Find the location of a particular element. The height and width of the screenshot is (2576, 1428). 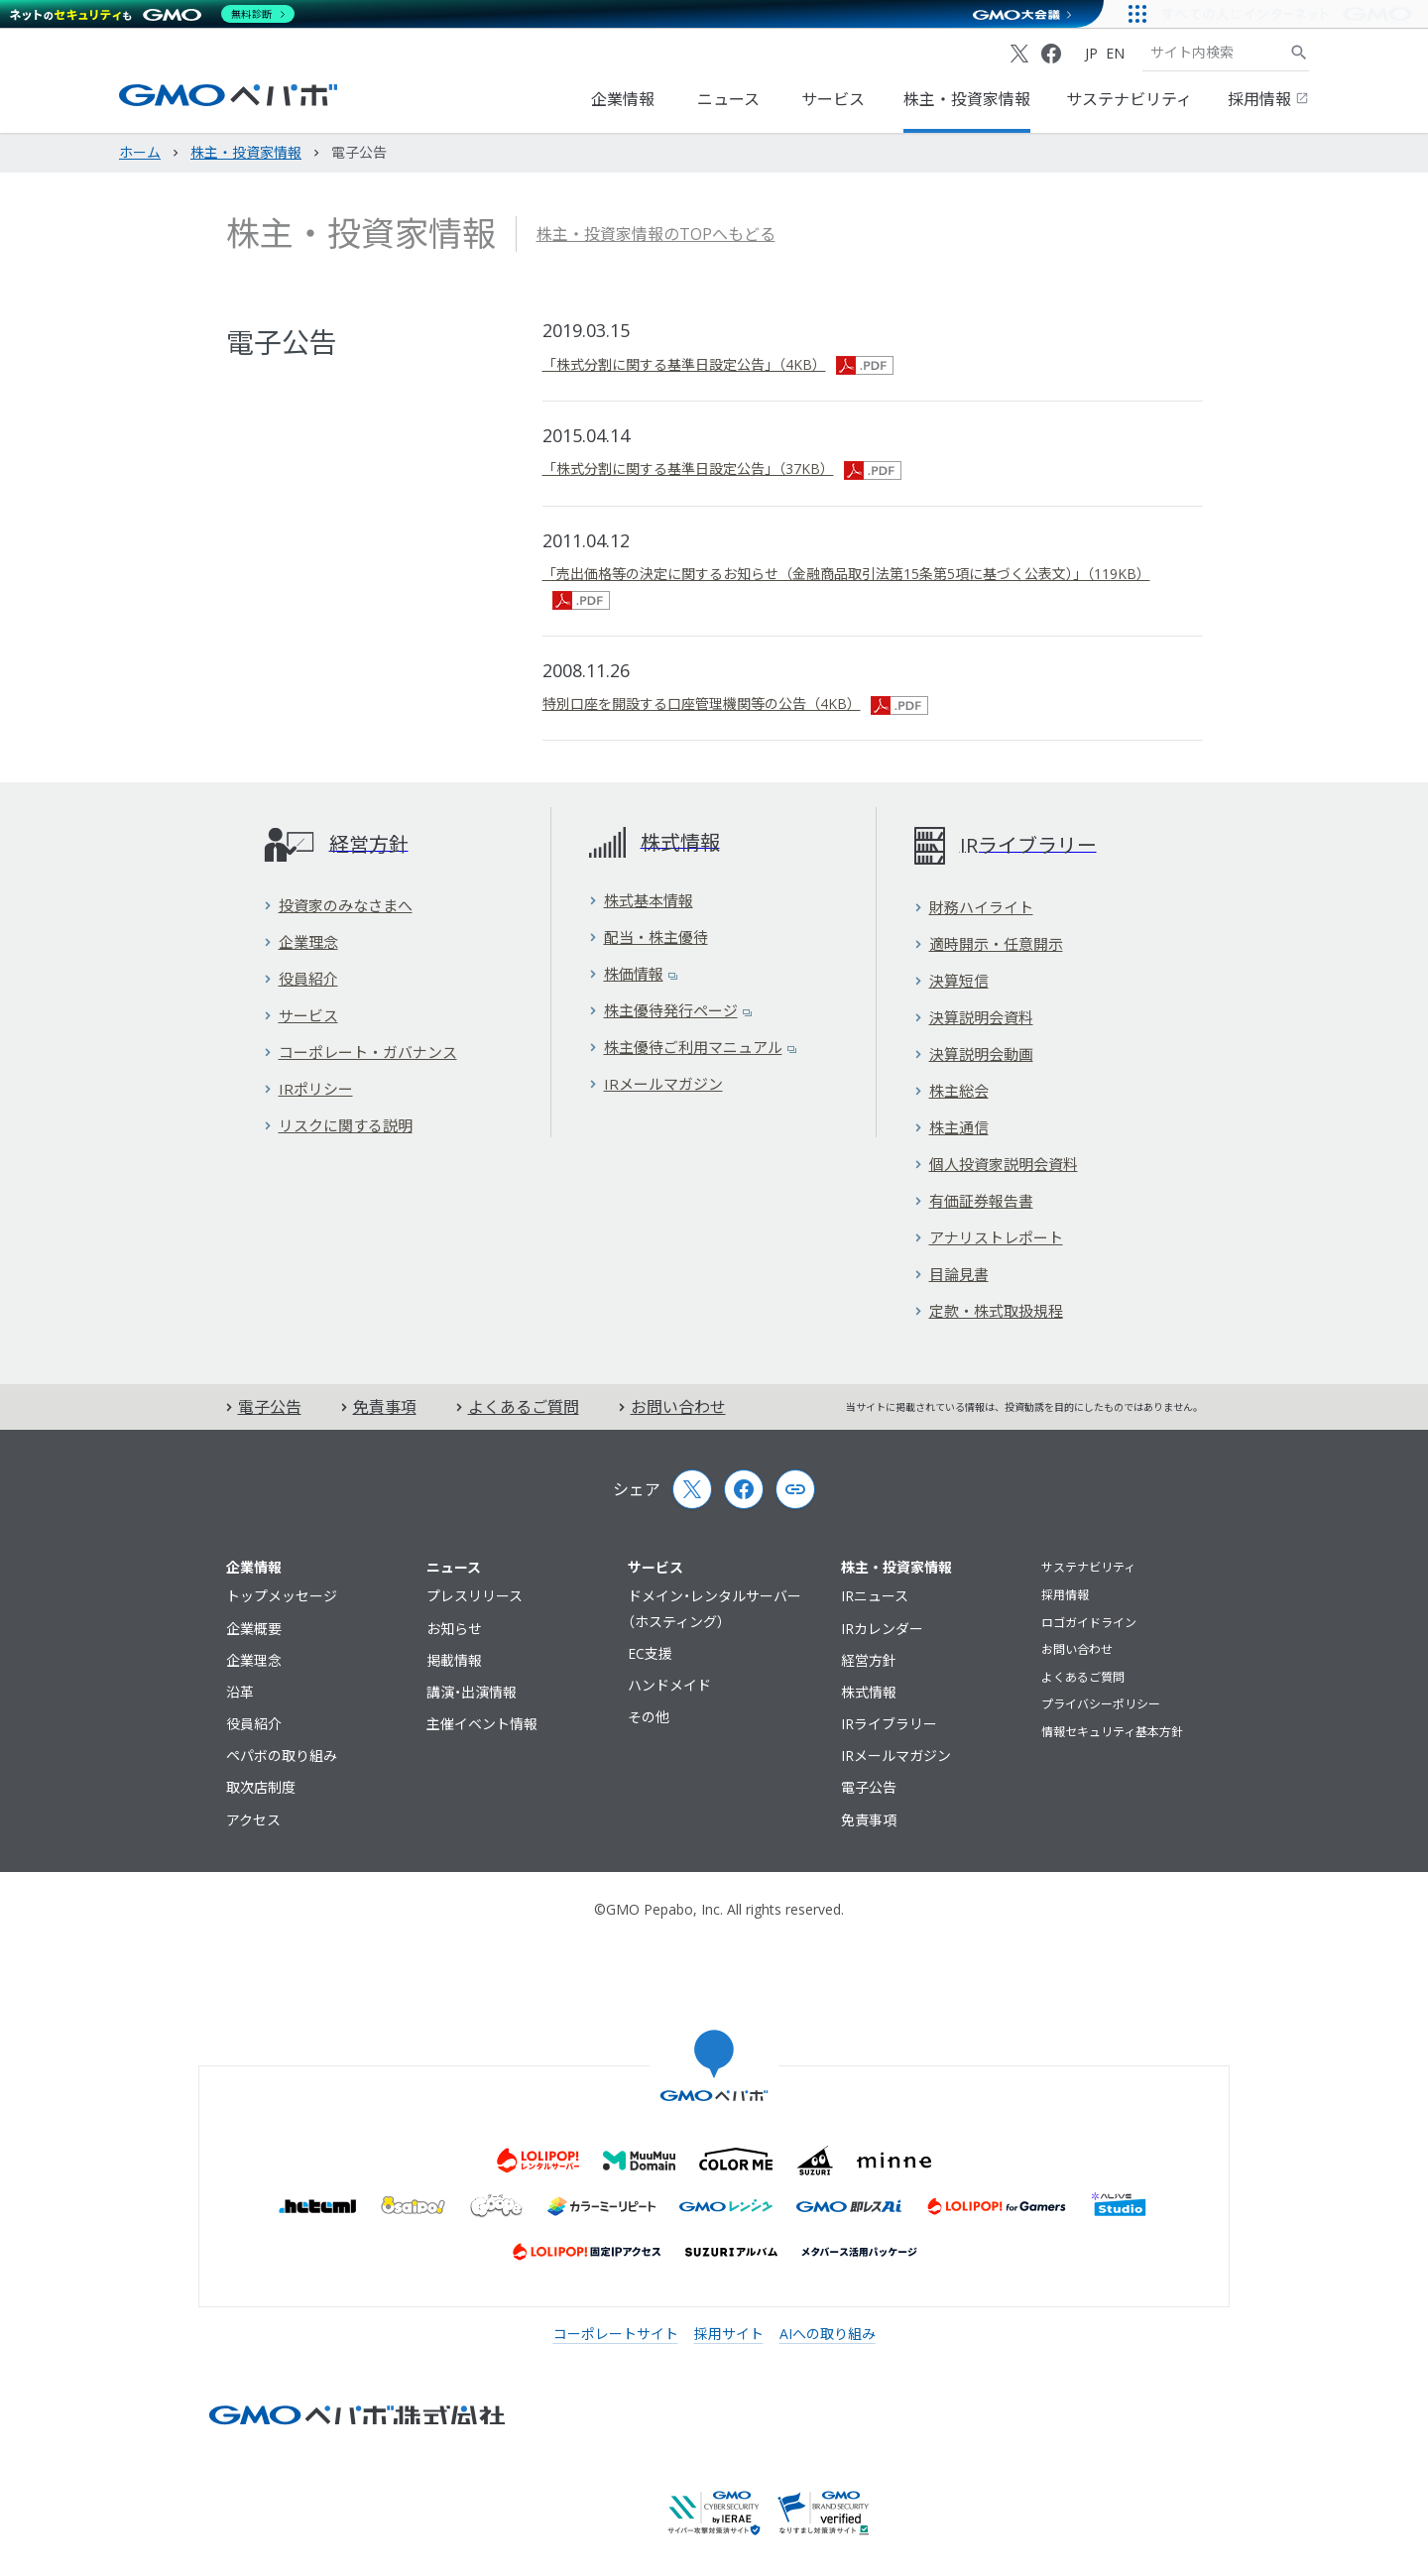

ハンドメイド is located at coordinates (669, 1685).